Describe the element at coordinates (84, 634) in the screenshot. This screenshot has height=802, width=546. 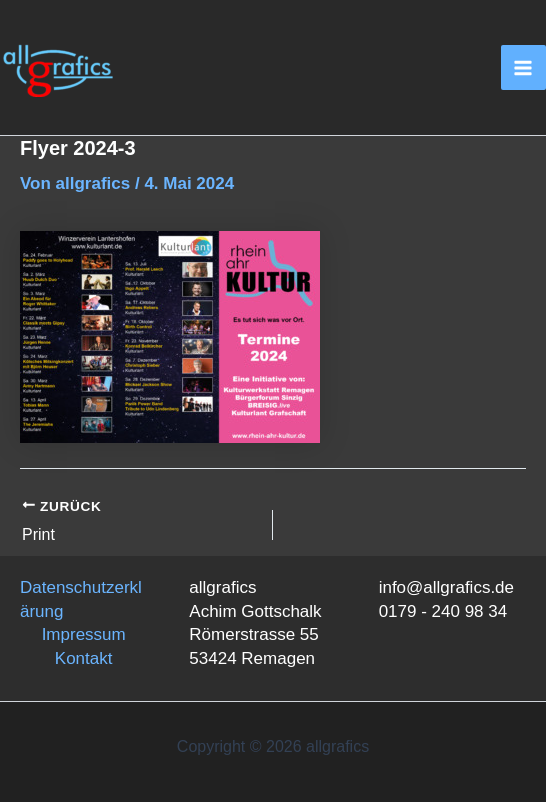
I see `Impressum` at that location.